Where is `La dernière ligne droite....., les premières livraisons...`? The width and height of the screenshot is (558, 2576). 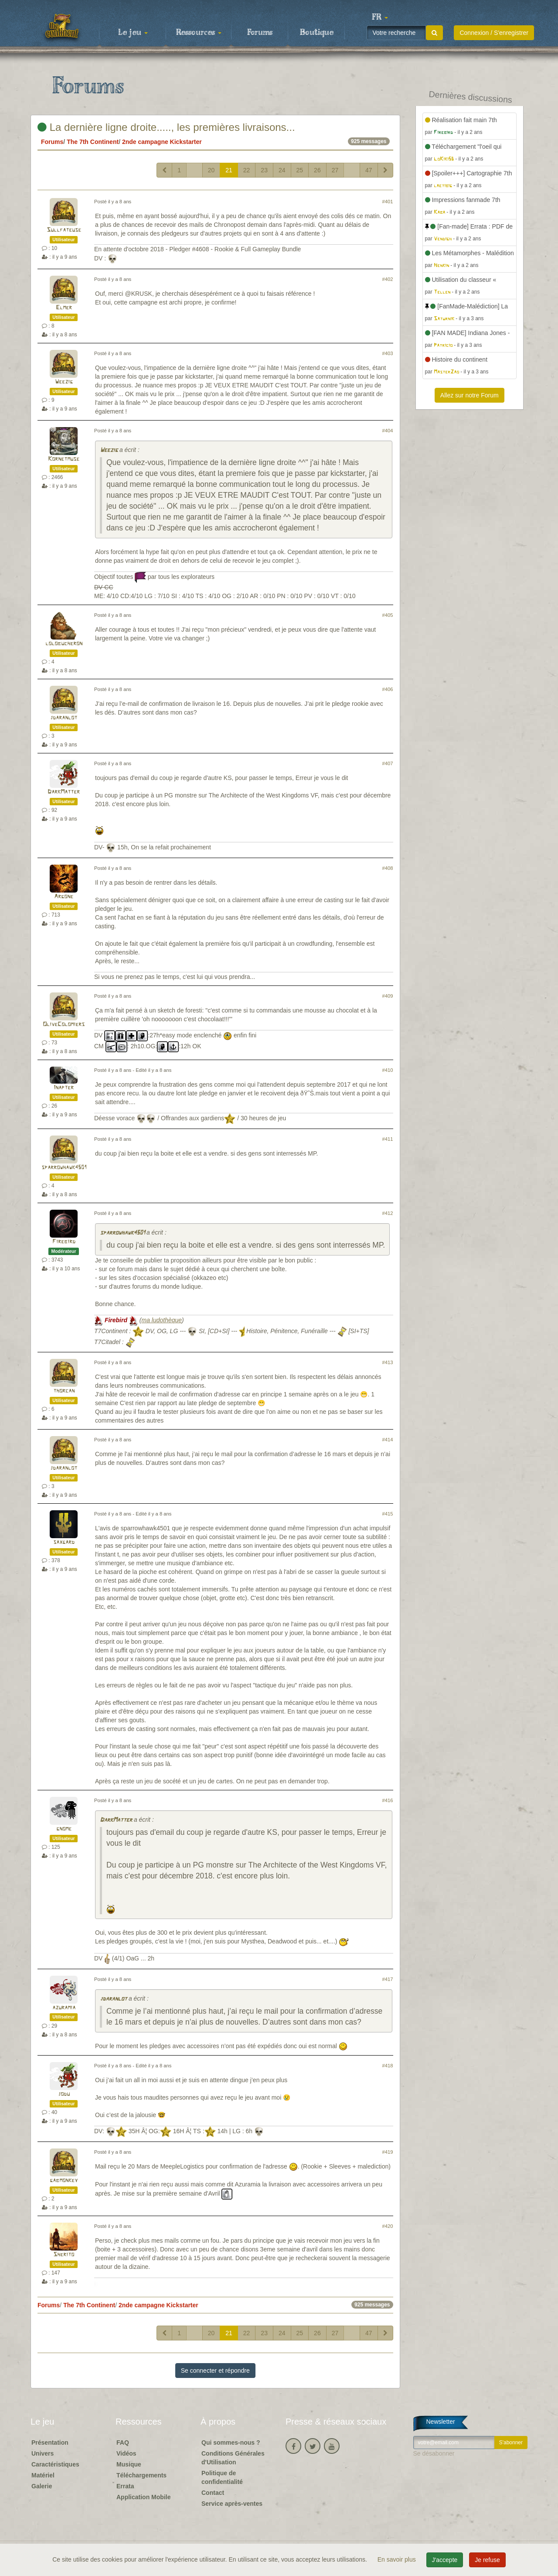
La dernière ligne droite....., les premières livraisons... is located at coordinates (166, 127).